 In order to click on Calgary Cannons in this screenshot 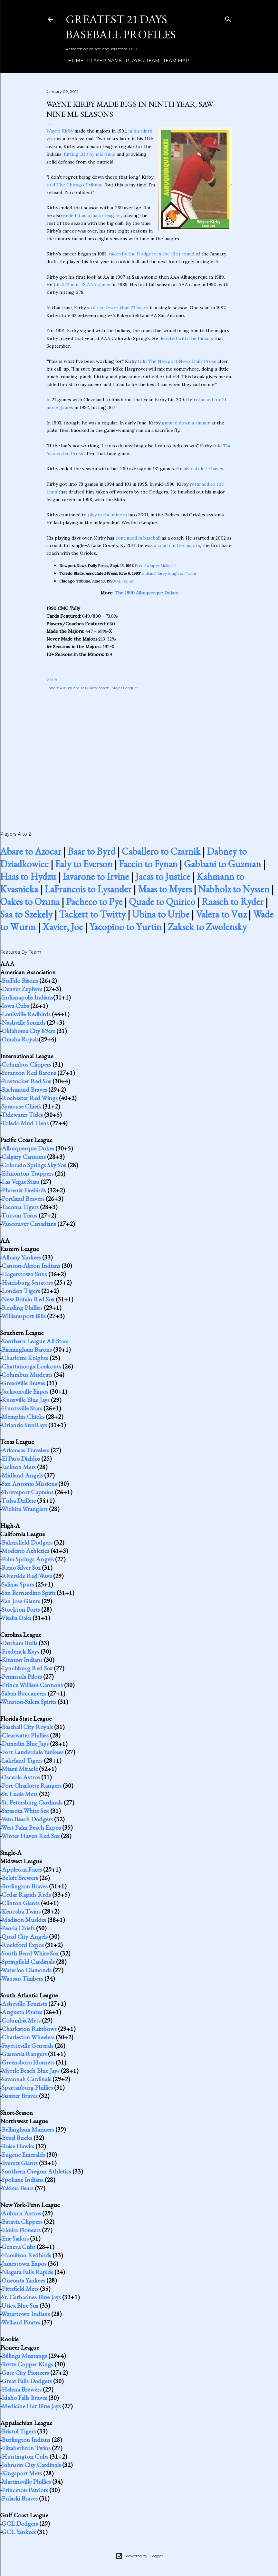, I will do `click(24, 1156)`.